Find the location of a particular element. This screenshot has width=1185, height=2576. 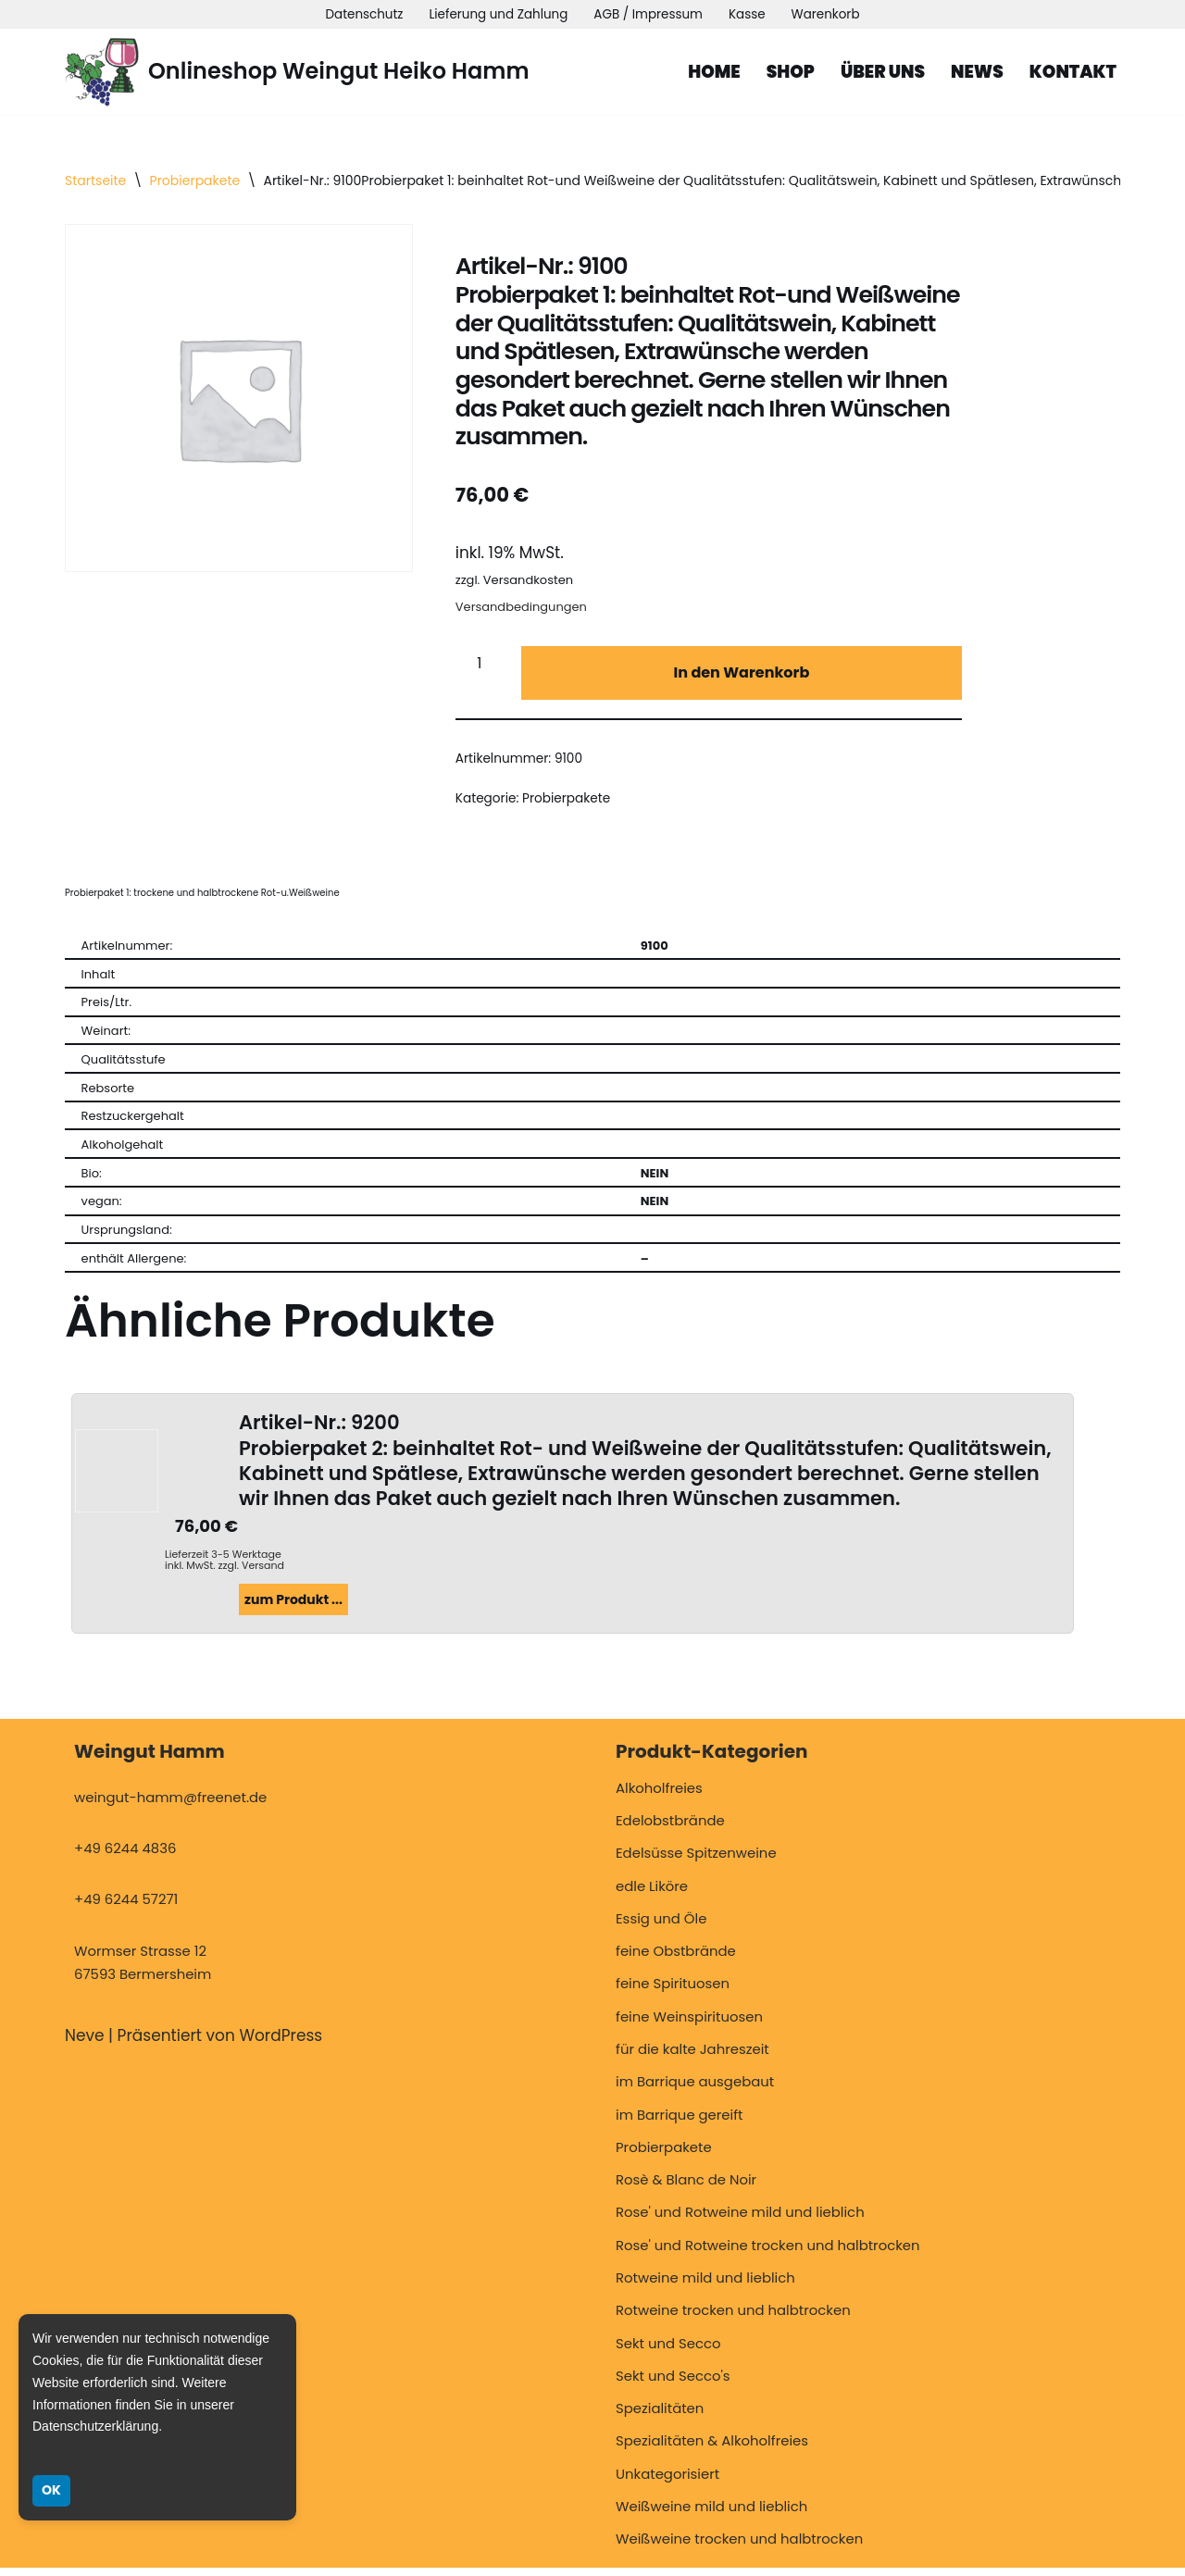

Rose' und Rotweine trocken und halbtrocken is located at coordinates (768, 2253).